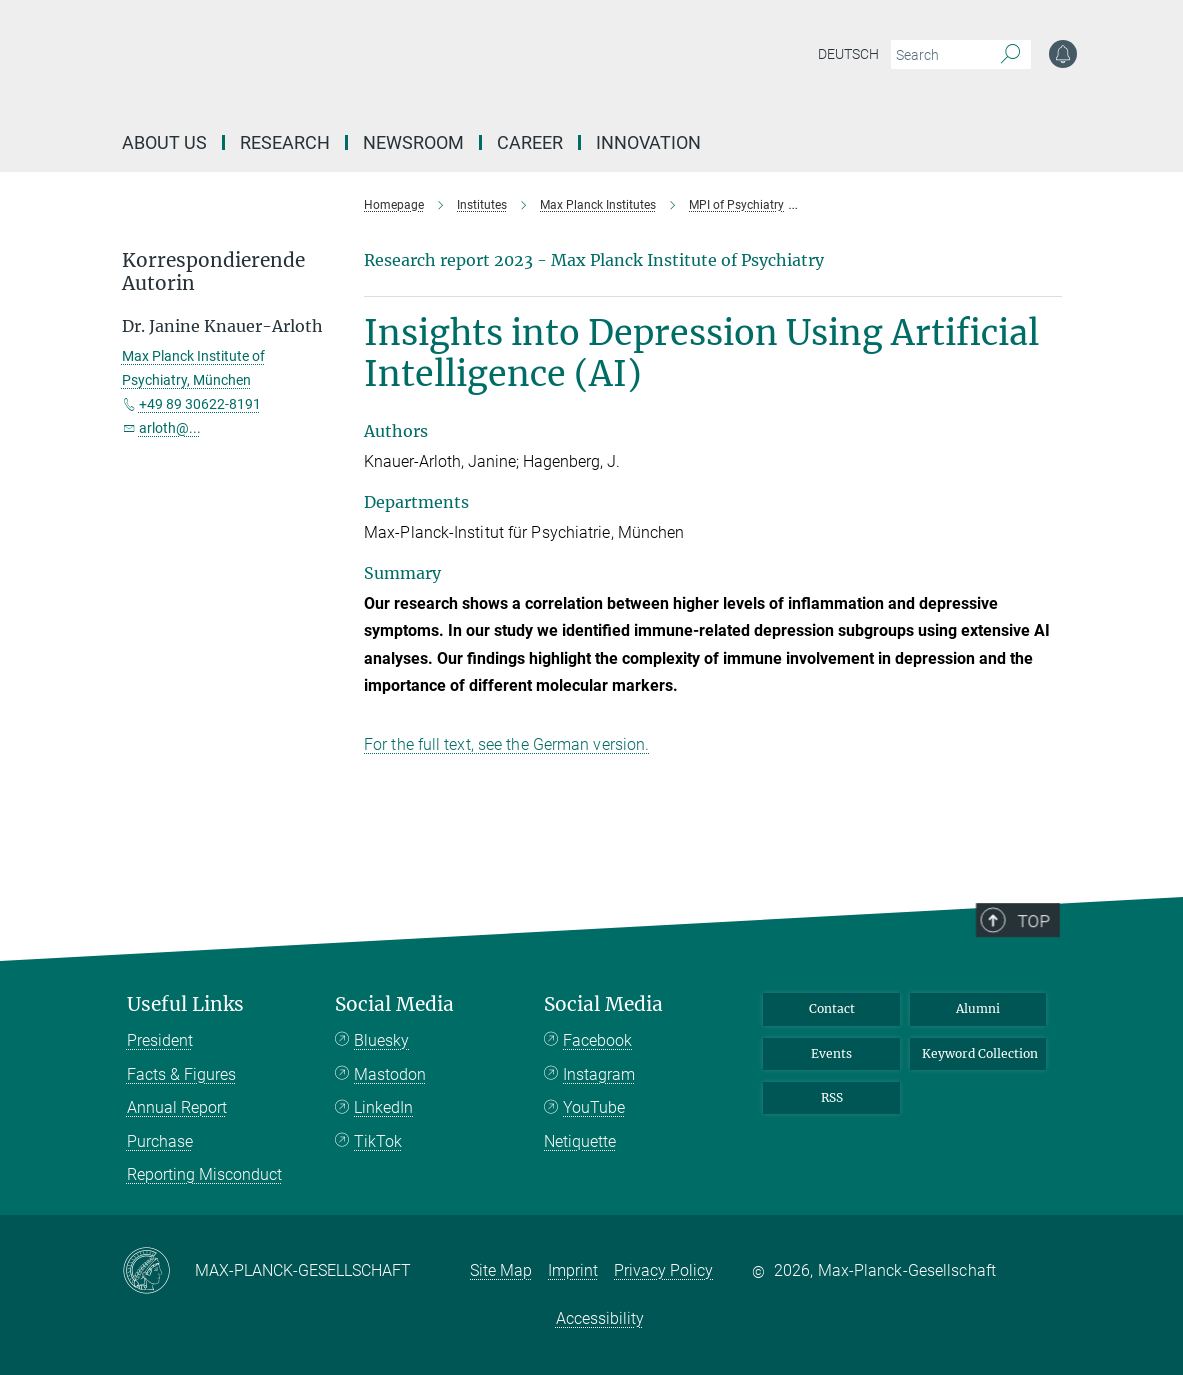 This screenshot has width=1183, height=1375. What do you see at coordinates (573, 1270) in the screenshot?
I see `Imprint` at bounding box center [573, 1270].